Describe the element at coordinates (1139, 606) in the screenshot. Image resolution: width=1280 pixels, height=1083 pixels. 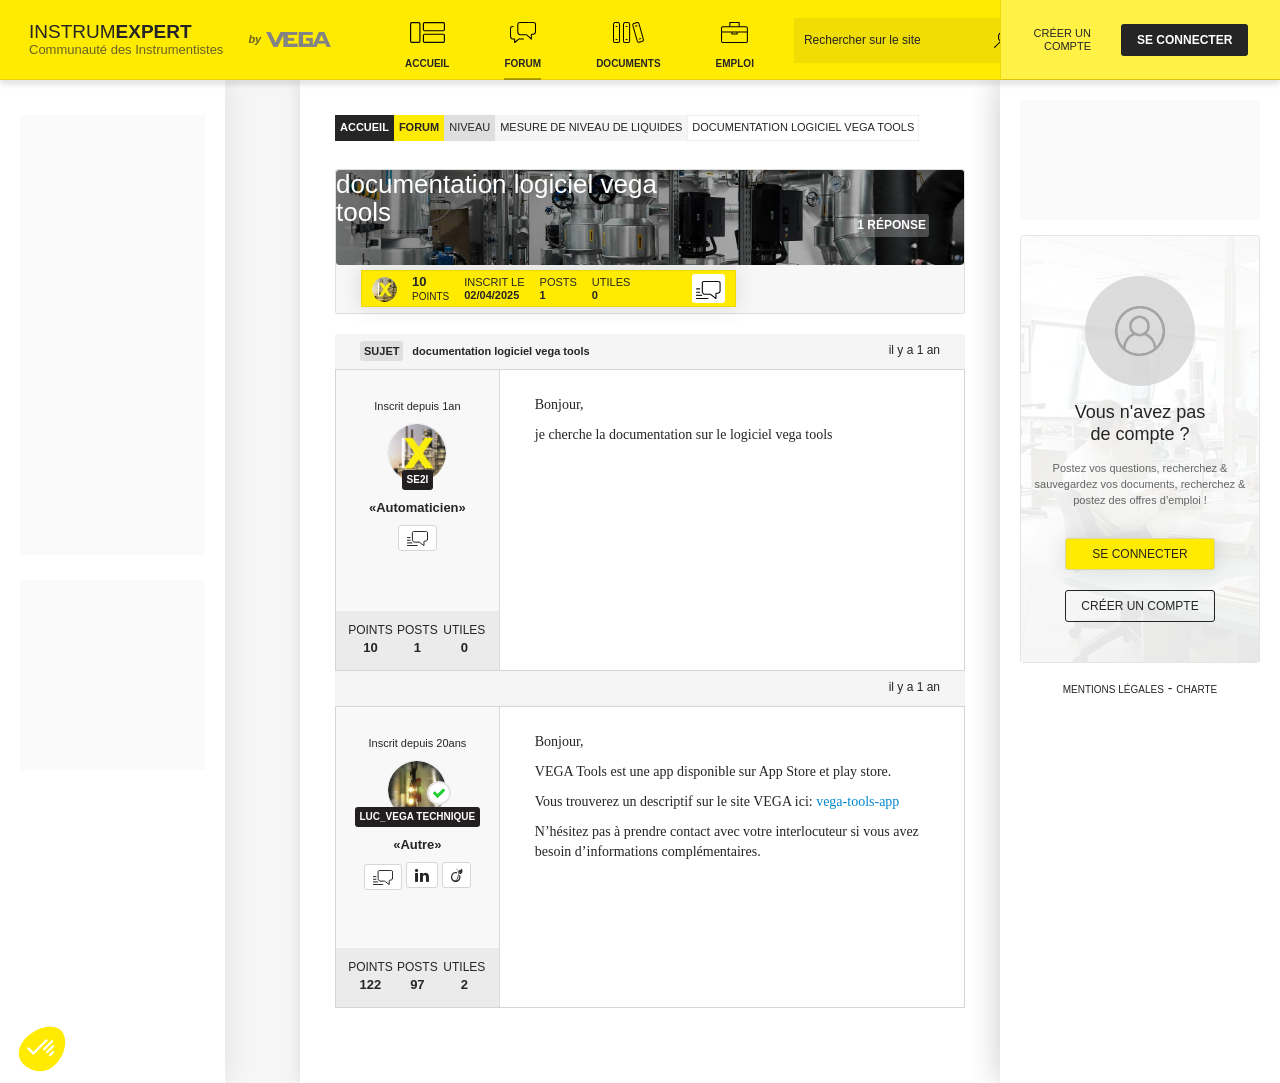
I see `Créer un compte` at that location.